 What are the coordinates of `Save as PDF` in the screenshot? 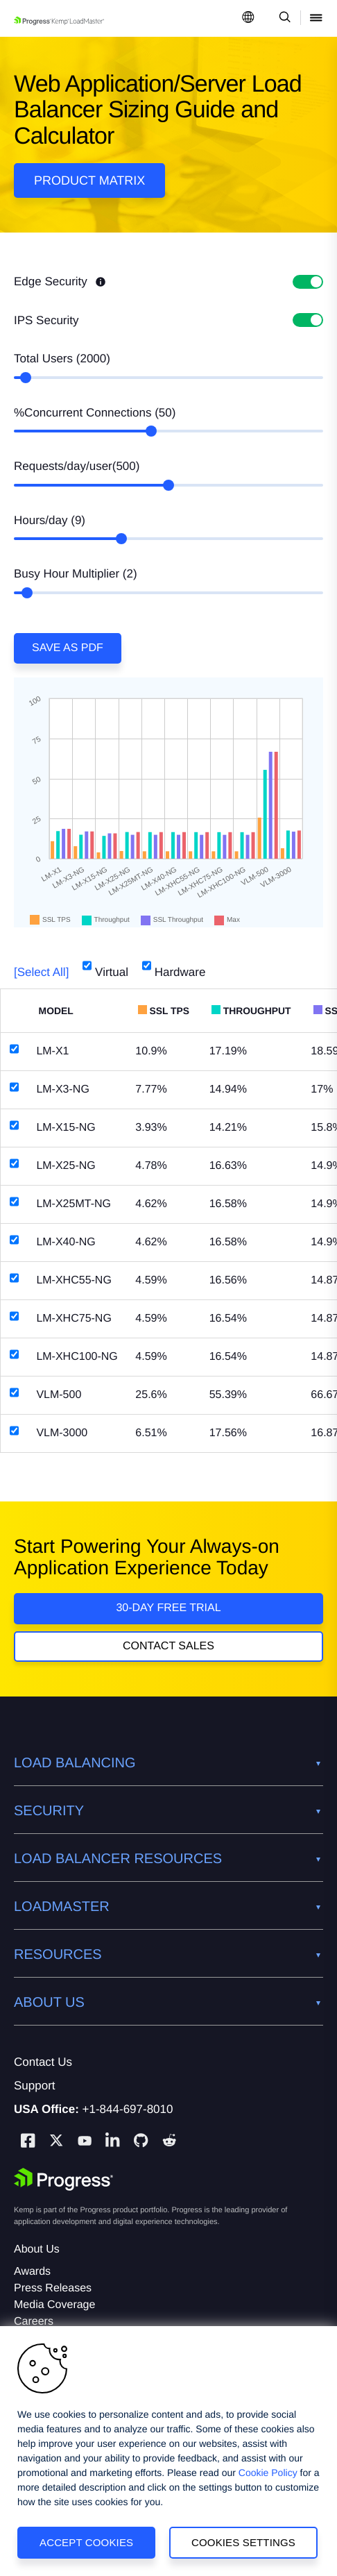 It's located at (67, 648).